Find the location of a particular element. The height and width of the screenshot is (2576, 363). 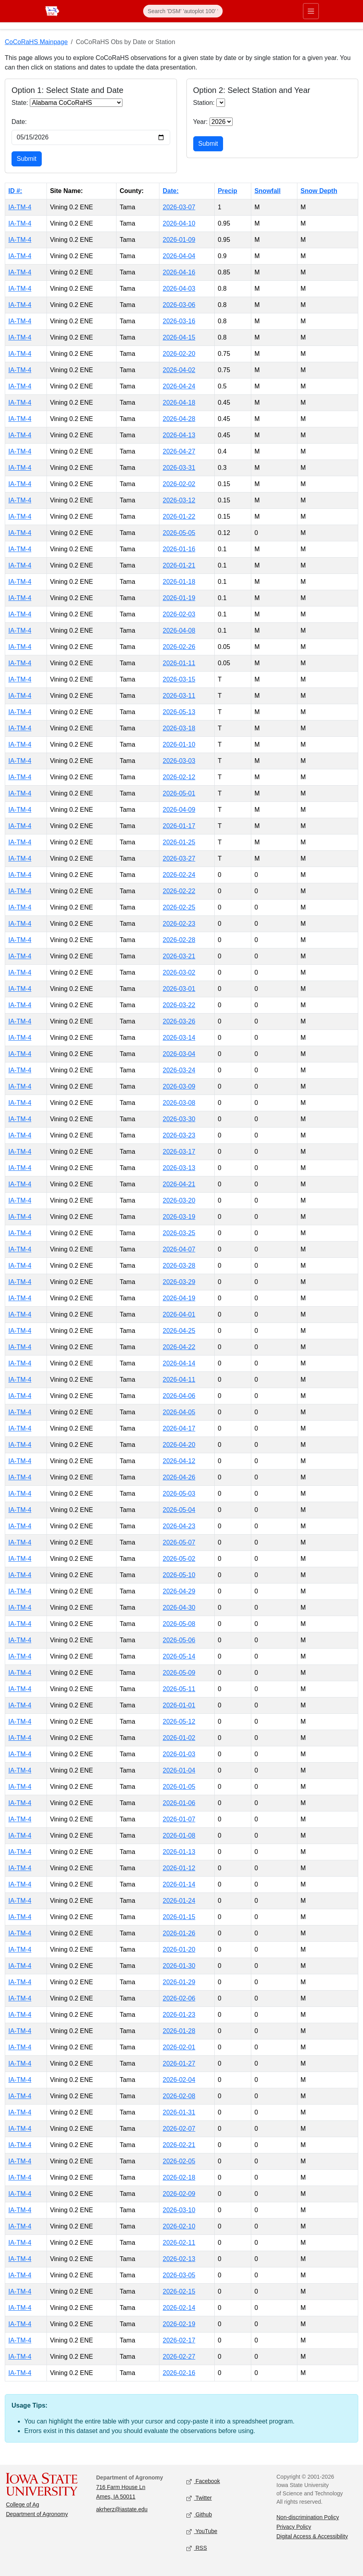

2026-04-02 is located at coordinates (179, 370).